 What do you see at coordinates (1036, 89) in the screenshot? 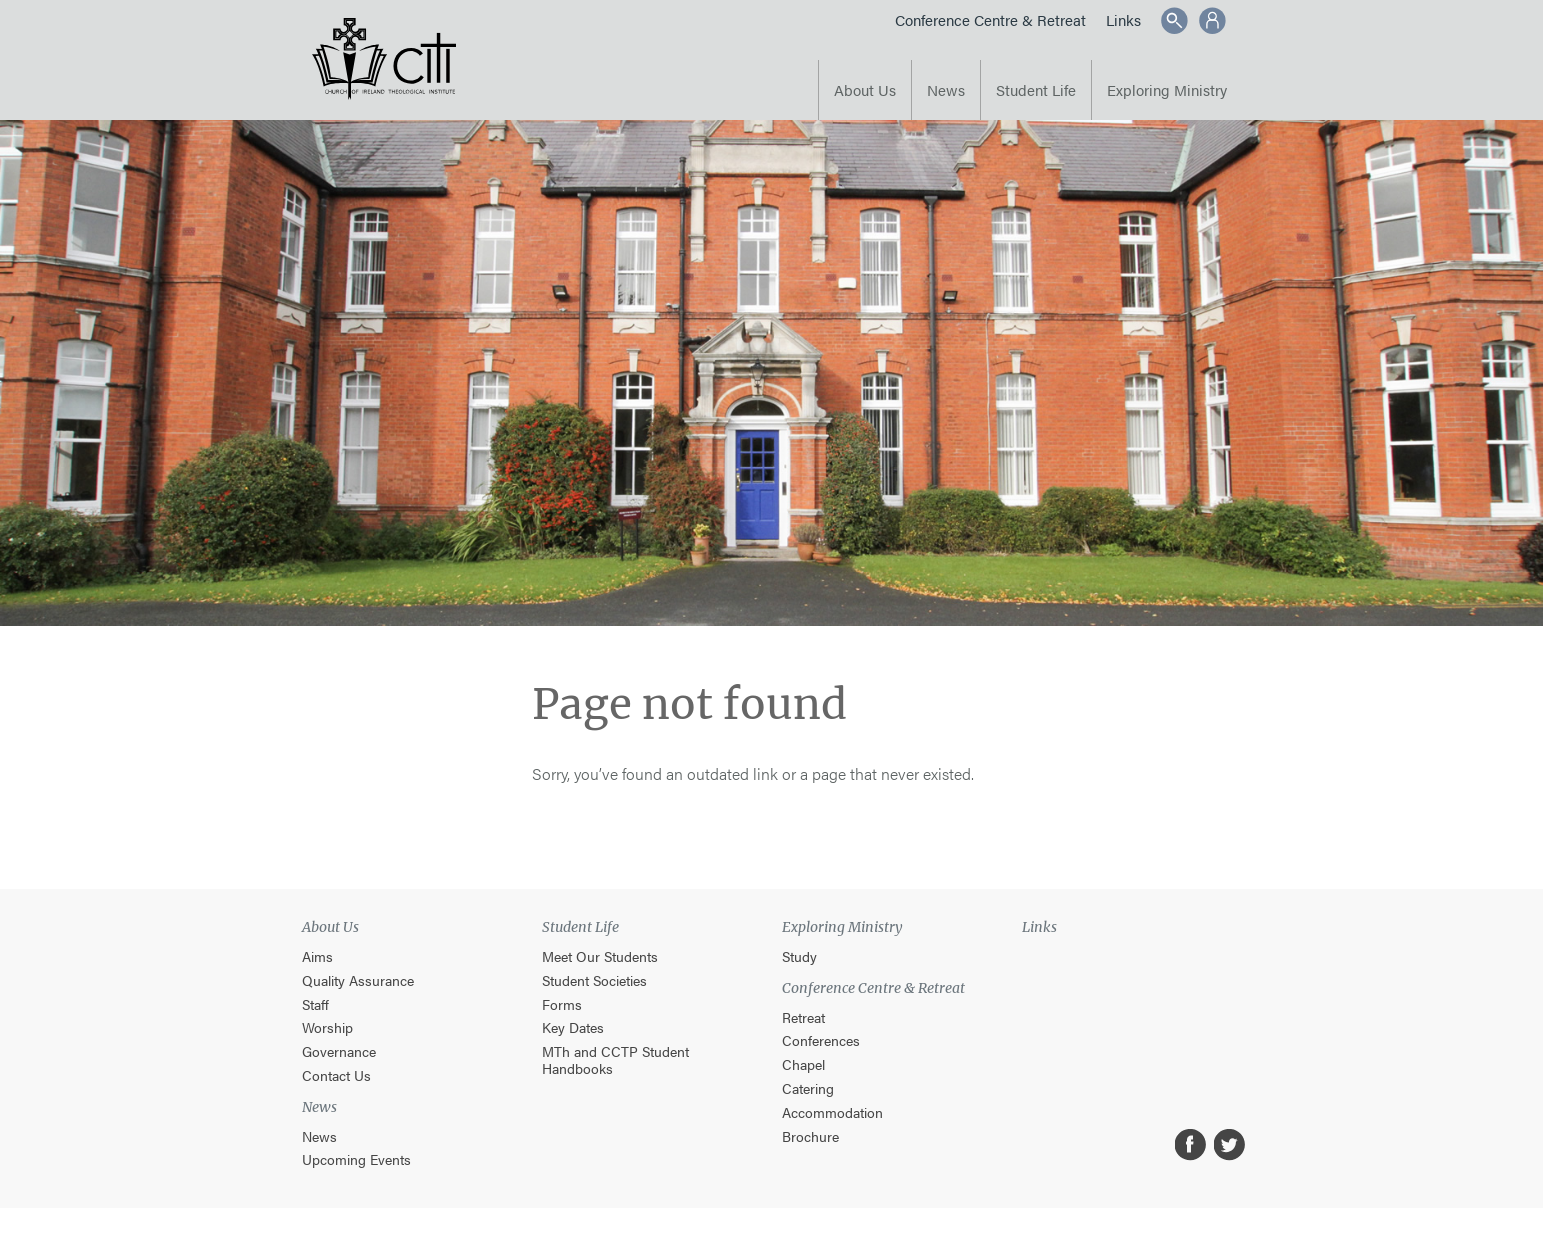
I see `Student Life` at bounding box center [1036, 89].